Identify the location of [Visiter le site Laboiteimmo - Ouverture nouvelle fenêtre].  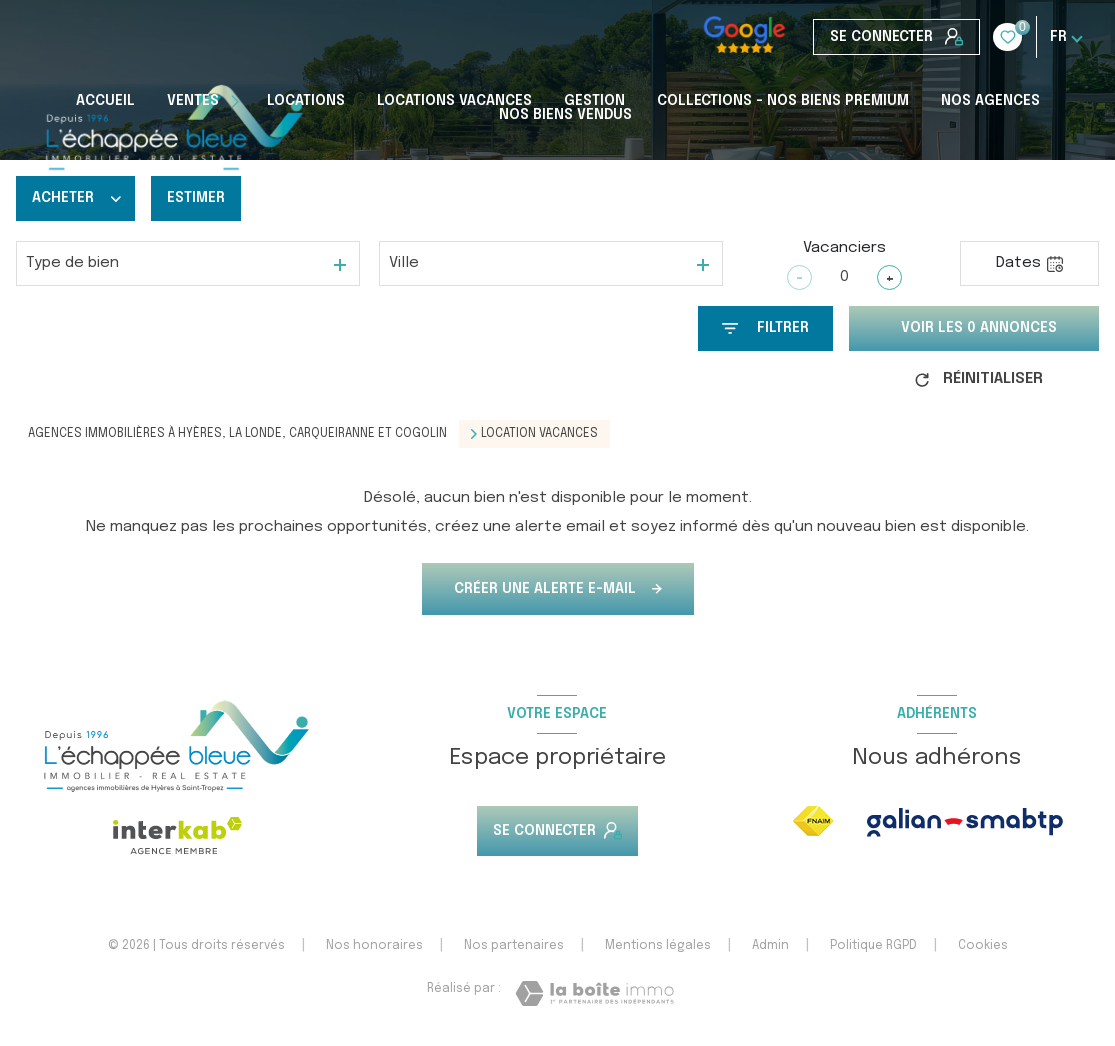
(594, 993).